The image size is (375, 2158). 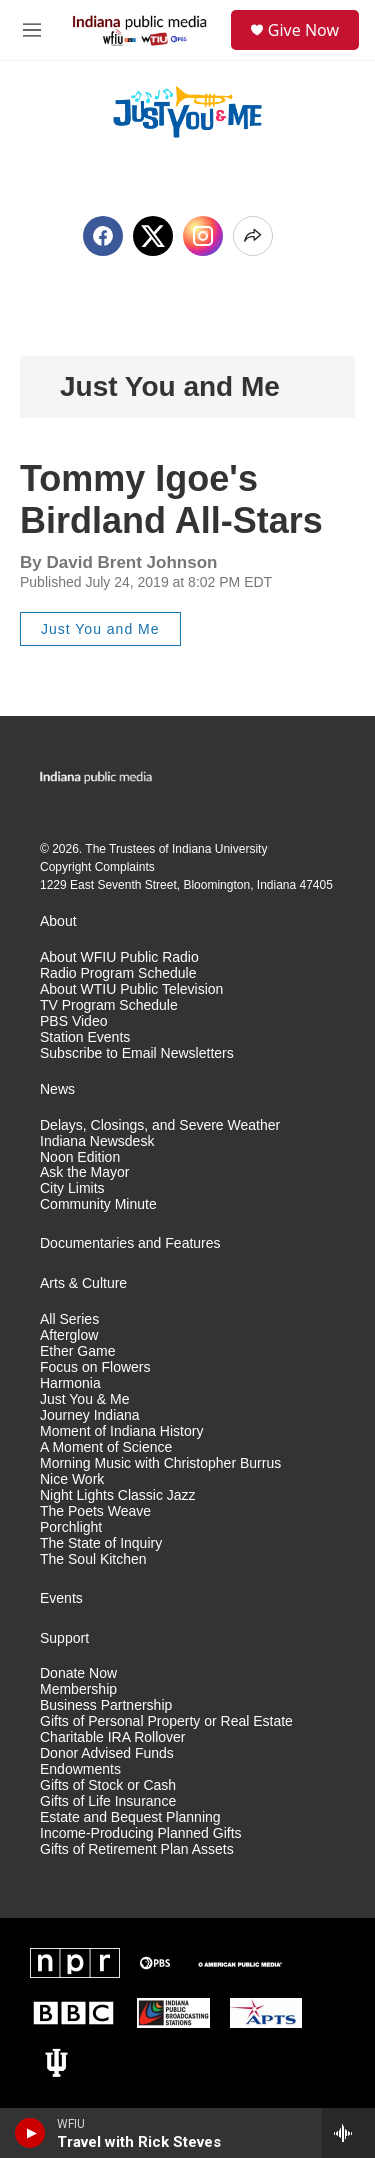 I want to click on Gifts of Retirement Plan Assets, so click(x=137, y=1849).